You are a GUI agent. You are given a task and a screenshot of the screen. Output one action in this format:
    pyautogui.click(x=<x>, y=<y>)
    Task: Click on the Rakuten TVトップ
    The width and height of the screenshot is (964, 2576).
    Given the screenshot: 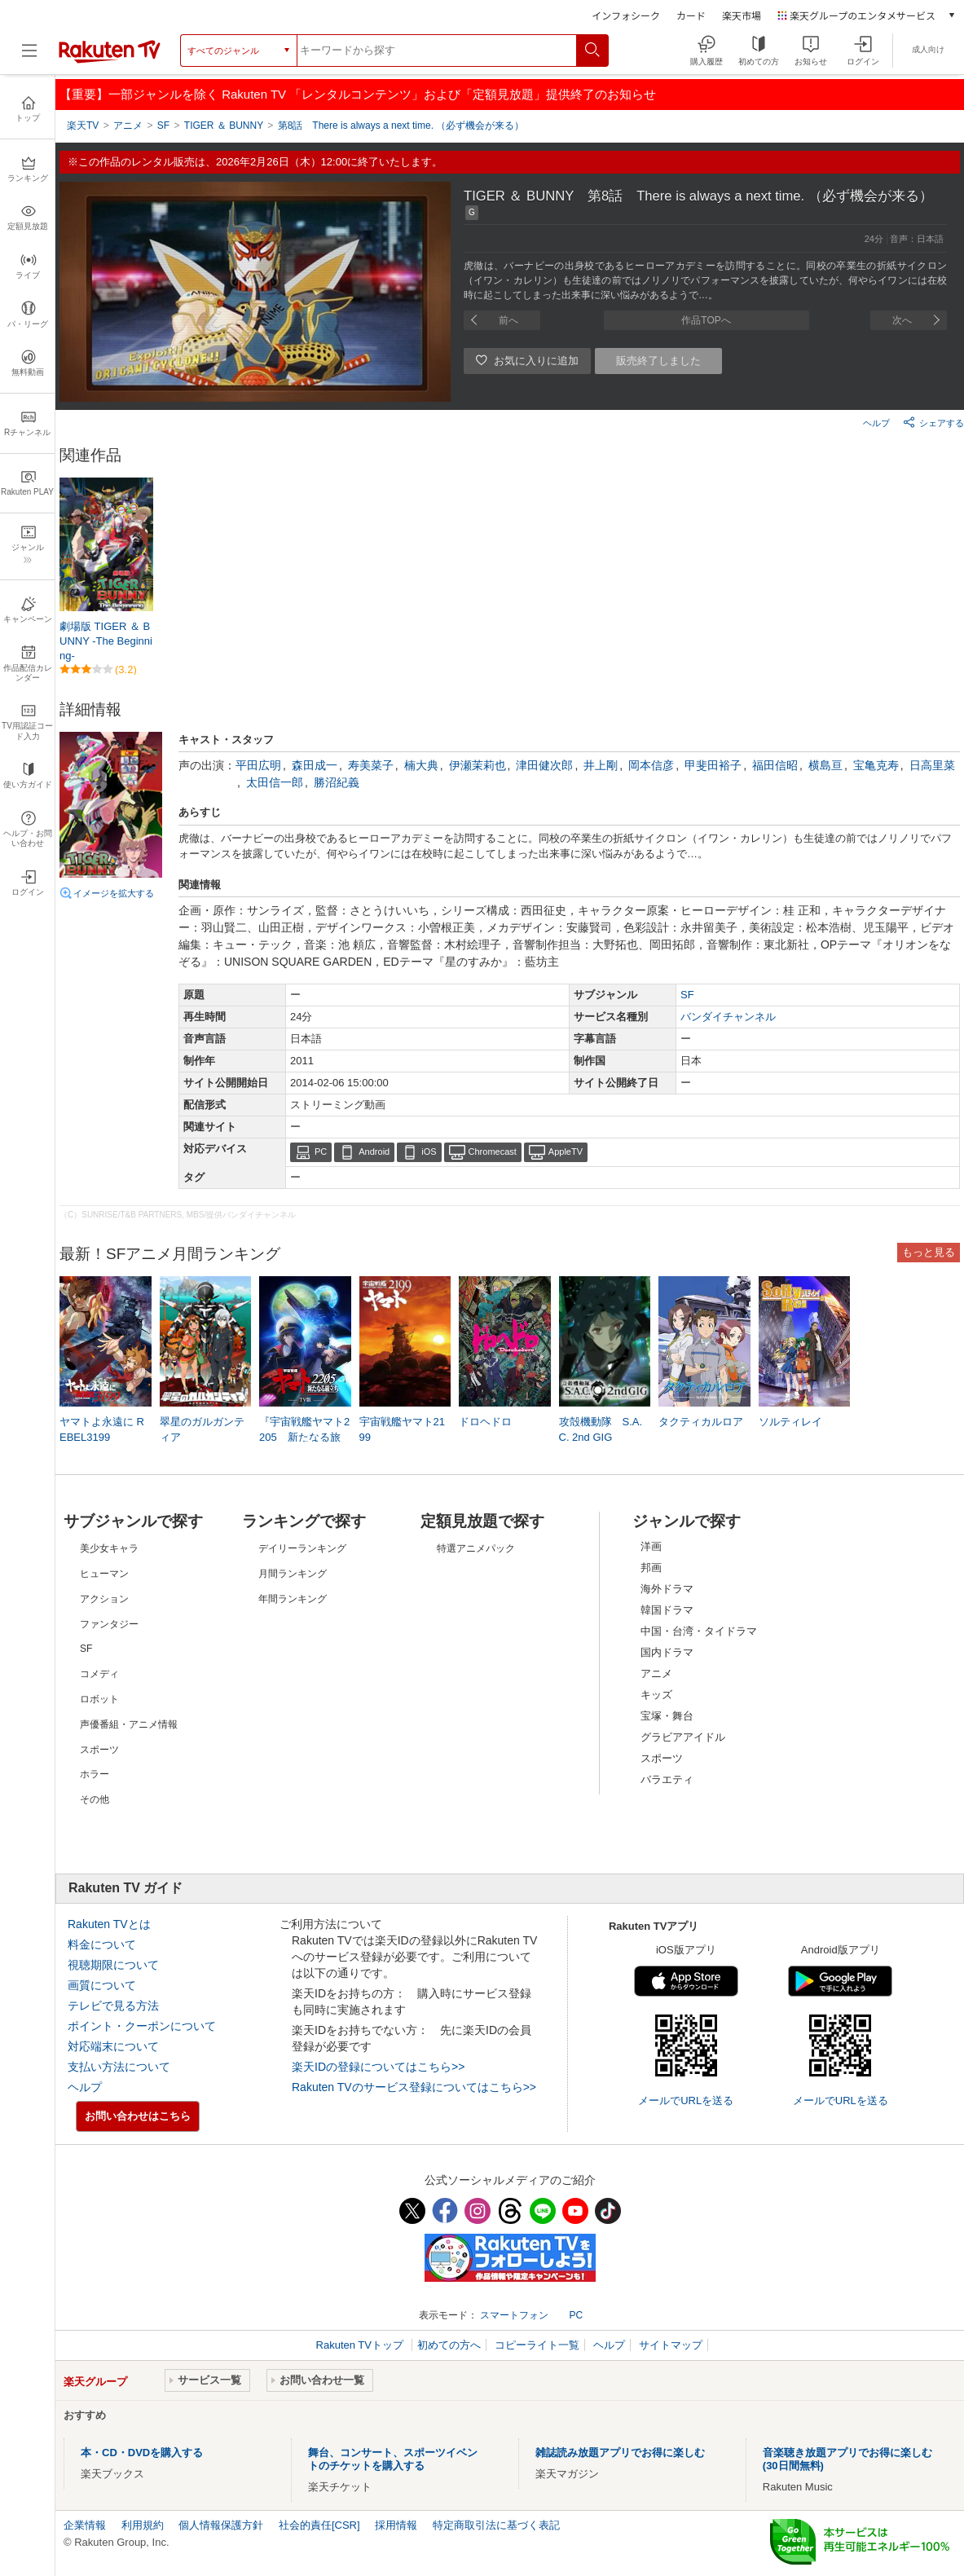 What is the action you would take?
    pyautogui.click(x=361, y=2345)
    